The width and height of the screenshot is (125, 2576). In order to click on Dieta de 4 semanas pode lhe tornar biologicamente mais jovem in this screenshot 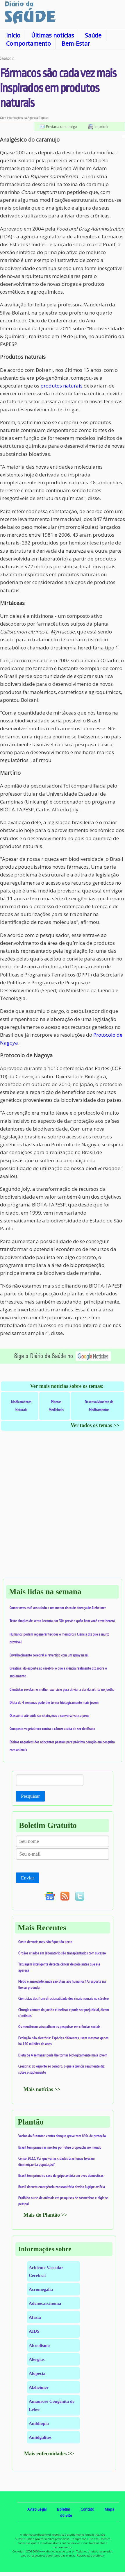, I will do `click(54, 1702)`.